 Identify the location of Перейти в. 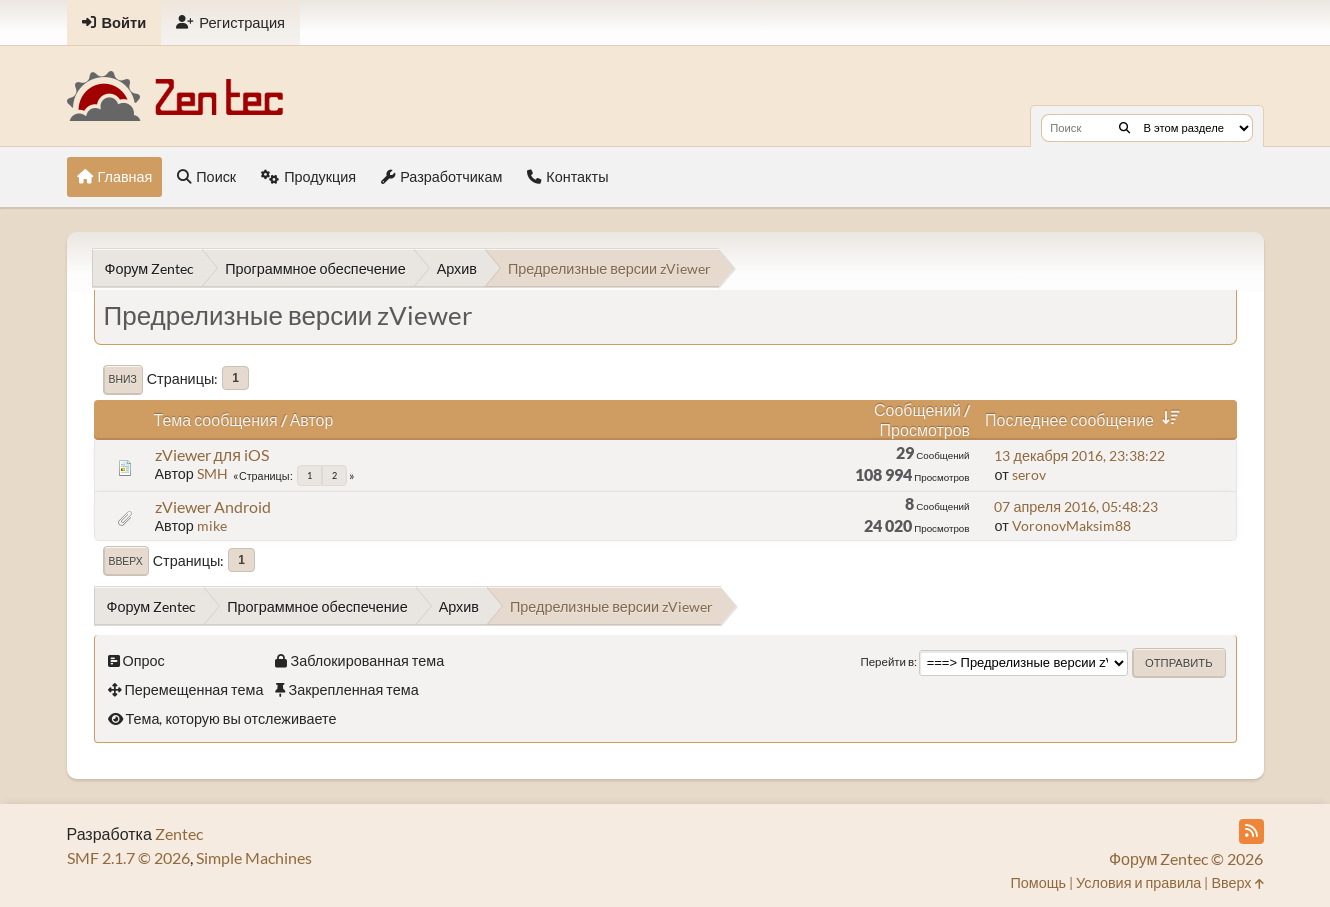
(887, 661).